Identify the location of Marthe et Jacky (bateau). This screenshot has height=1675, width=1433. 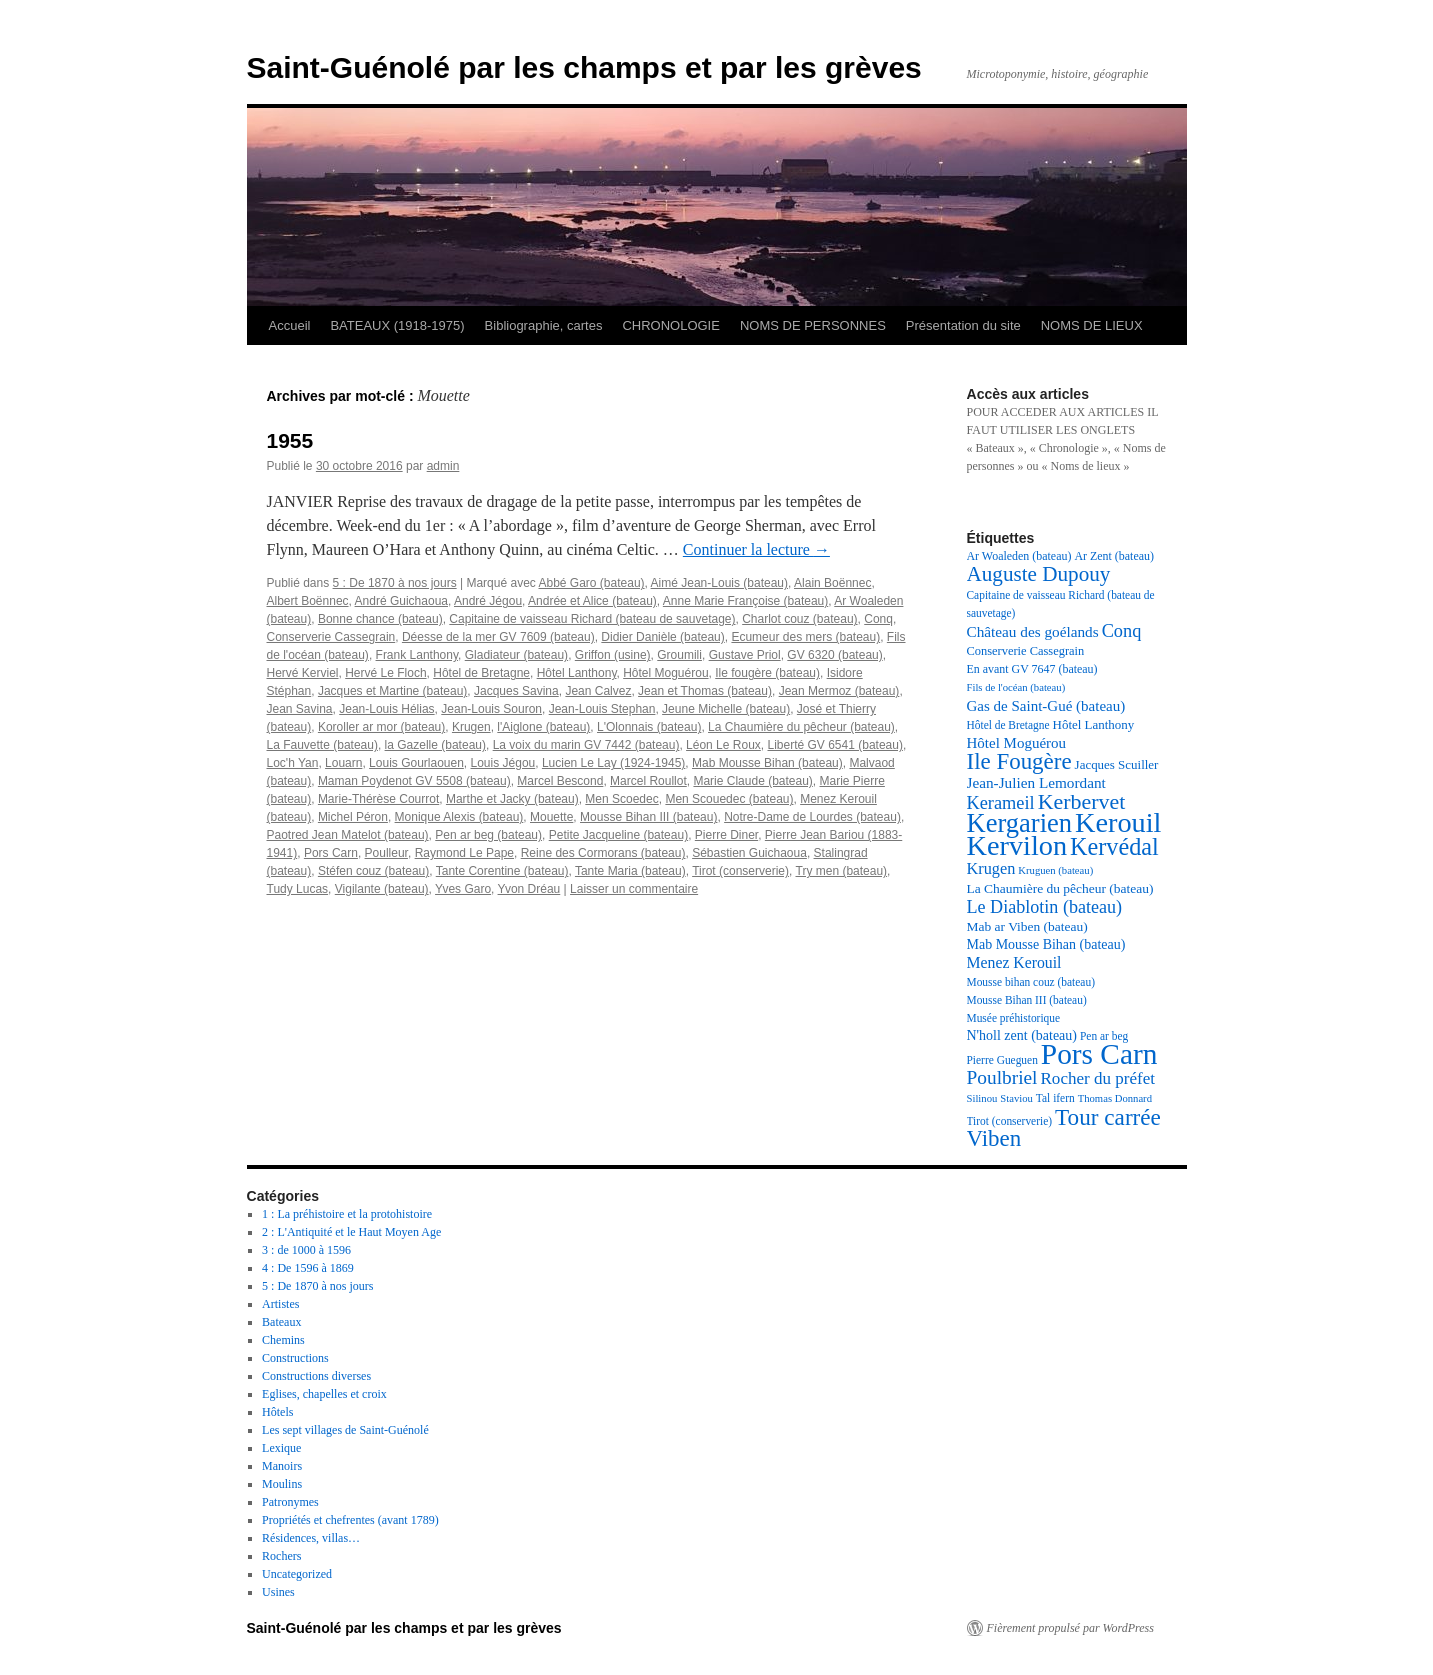
(512, 799).